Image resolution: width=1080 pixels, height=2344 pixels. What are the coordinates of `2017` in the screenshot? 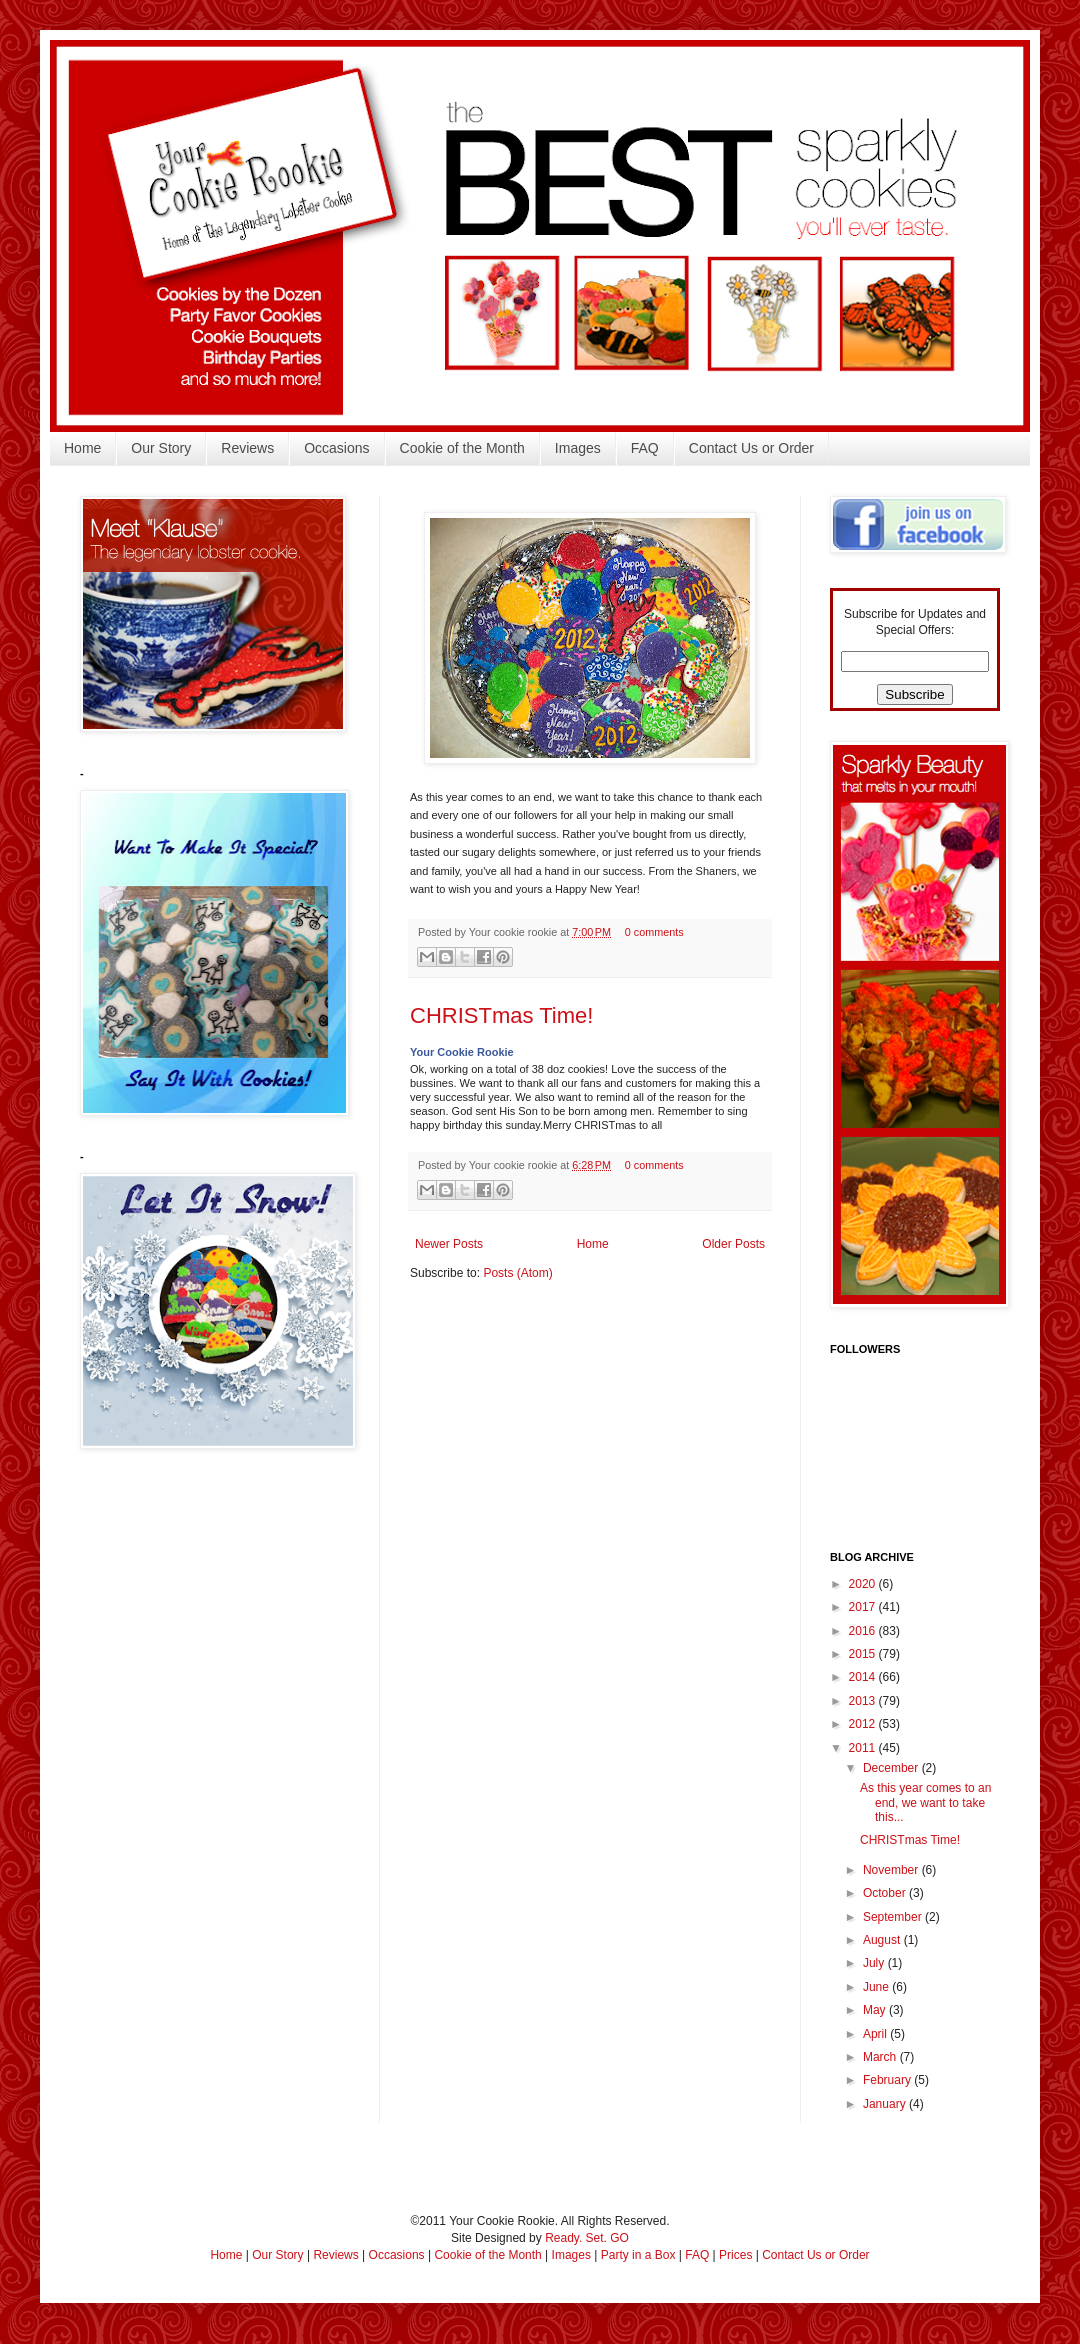 It's located at (864, 1607).